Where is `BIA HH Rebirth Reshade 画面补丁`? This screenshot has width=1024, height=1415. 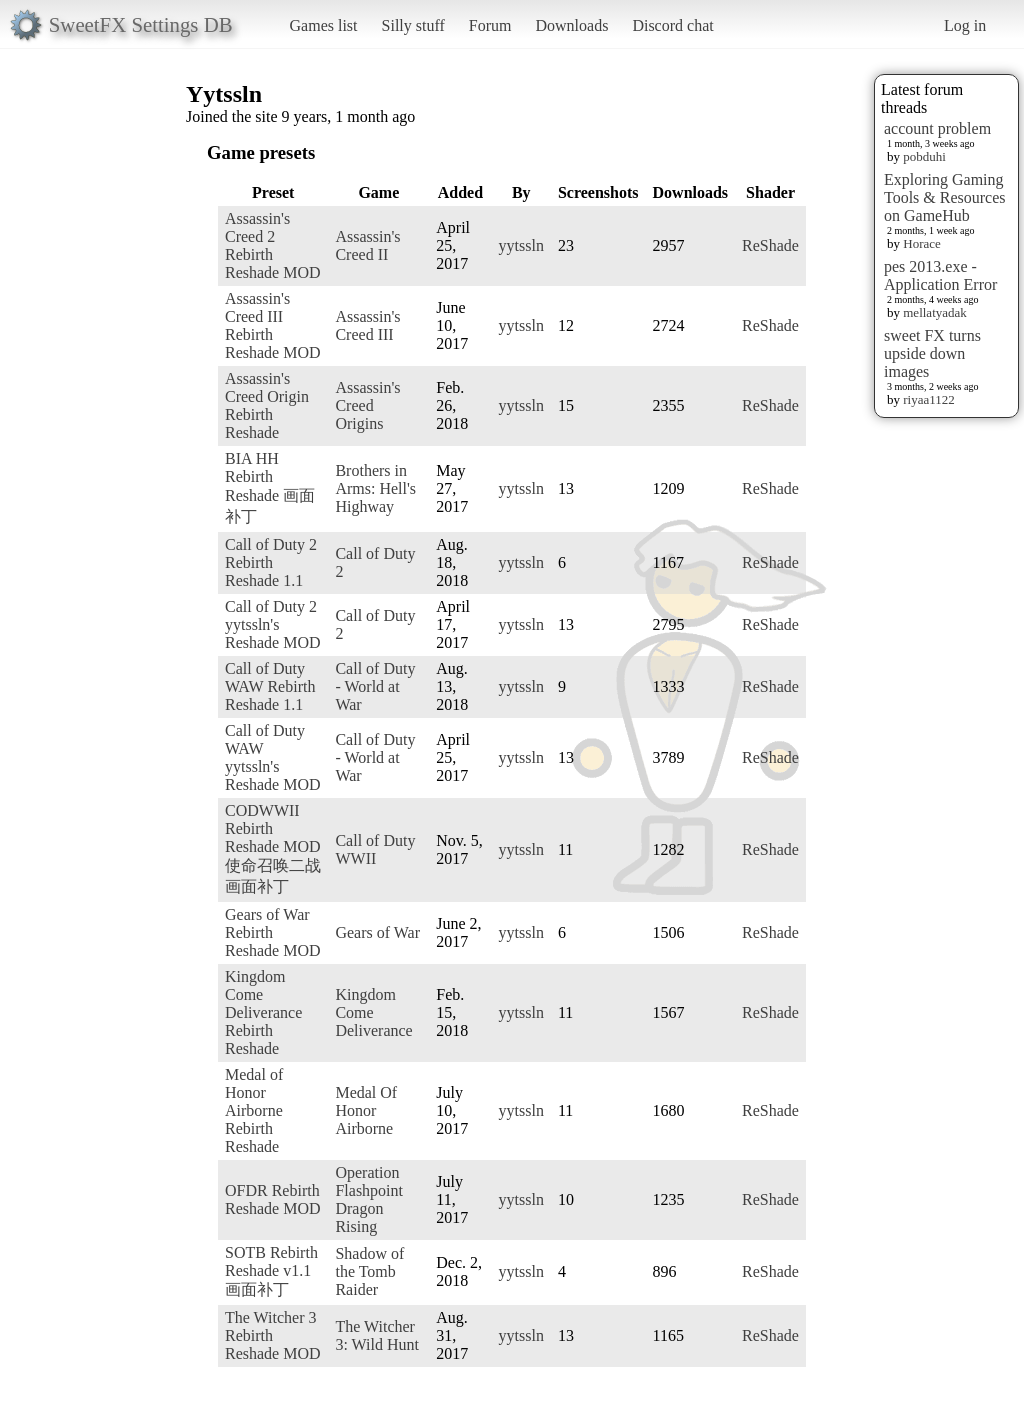
BIA HH Rebirth Reshade 画面补丁 is located at coordinates (270, 487).